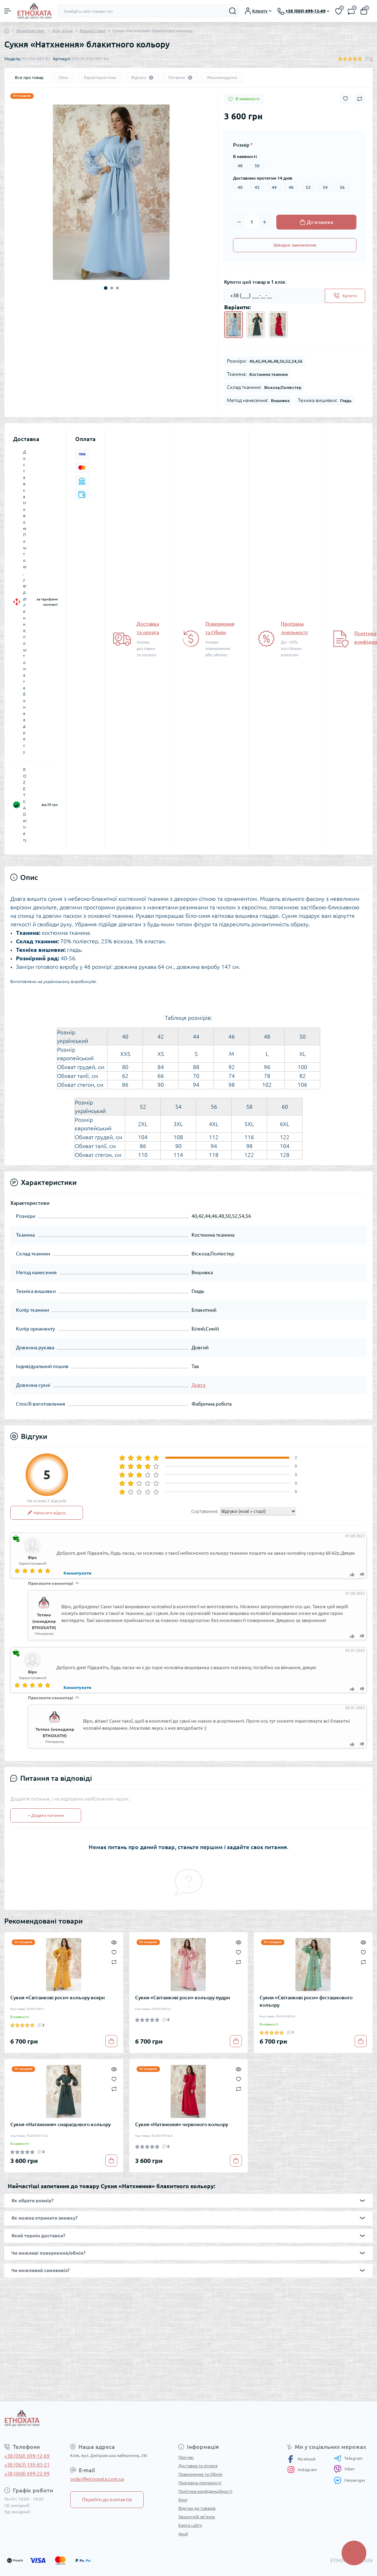  I want to click on Viber, so click(344, 2469).